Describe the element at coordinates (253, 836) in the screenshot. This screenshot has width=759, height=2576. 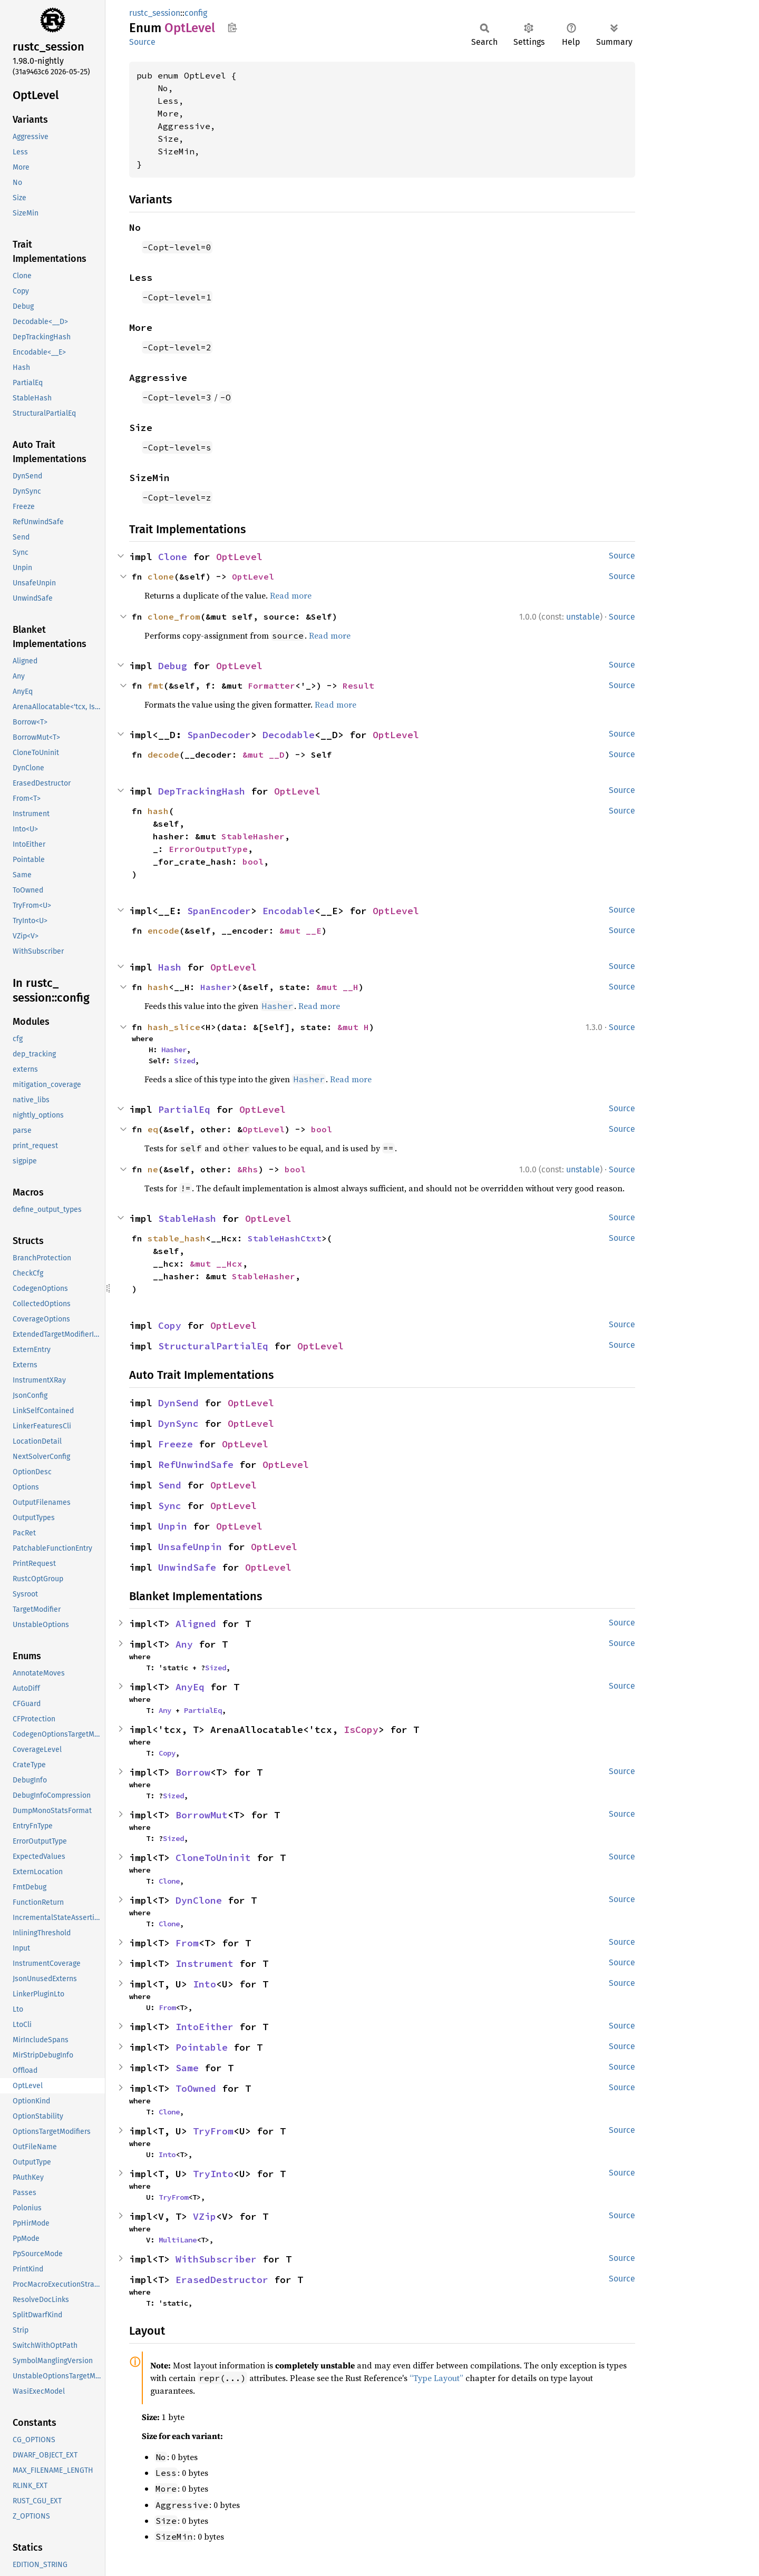
I see `StableHasher` at that location.